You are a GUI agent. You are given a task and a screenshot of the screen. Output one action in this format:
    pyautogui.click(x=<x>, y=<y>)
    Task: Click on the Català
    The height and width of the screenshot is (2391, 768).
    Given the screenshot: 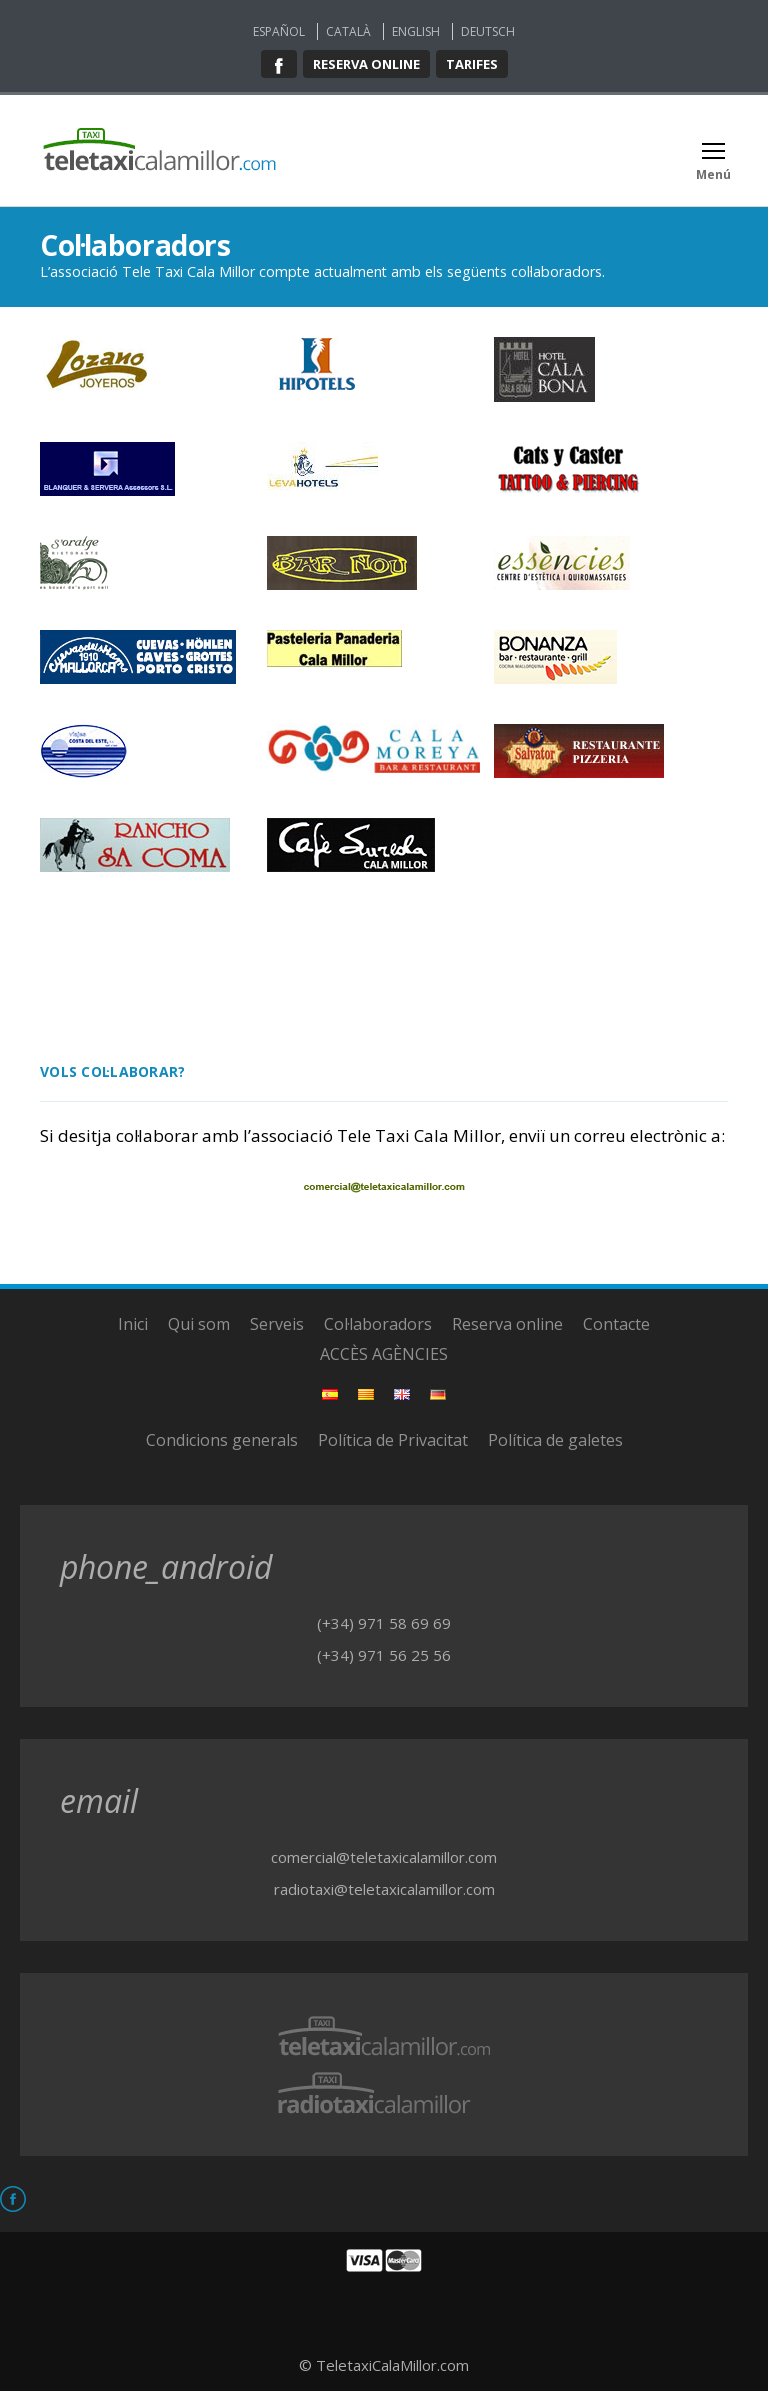 What is the action you would take?
    pyautogui.click(x=348, y=31)
    